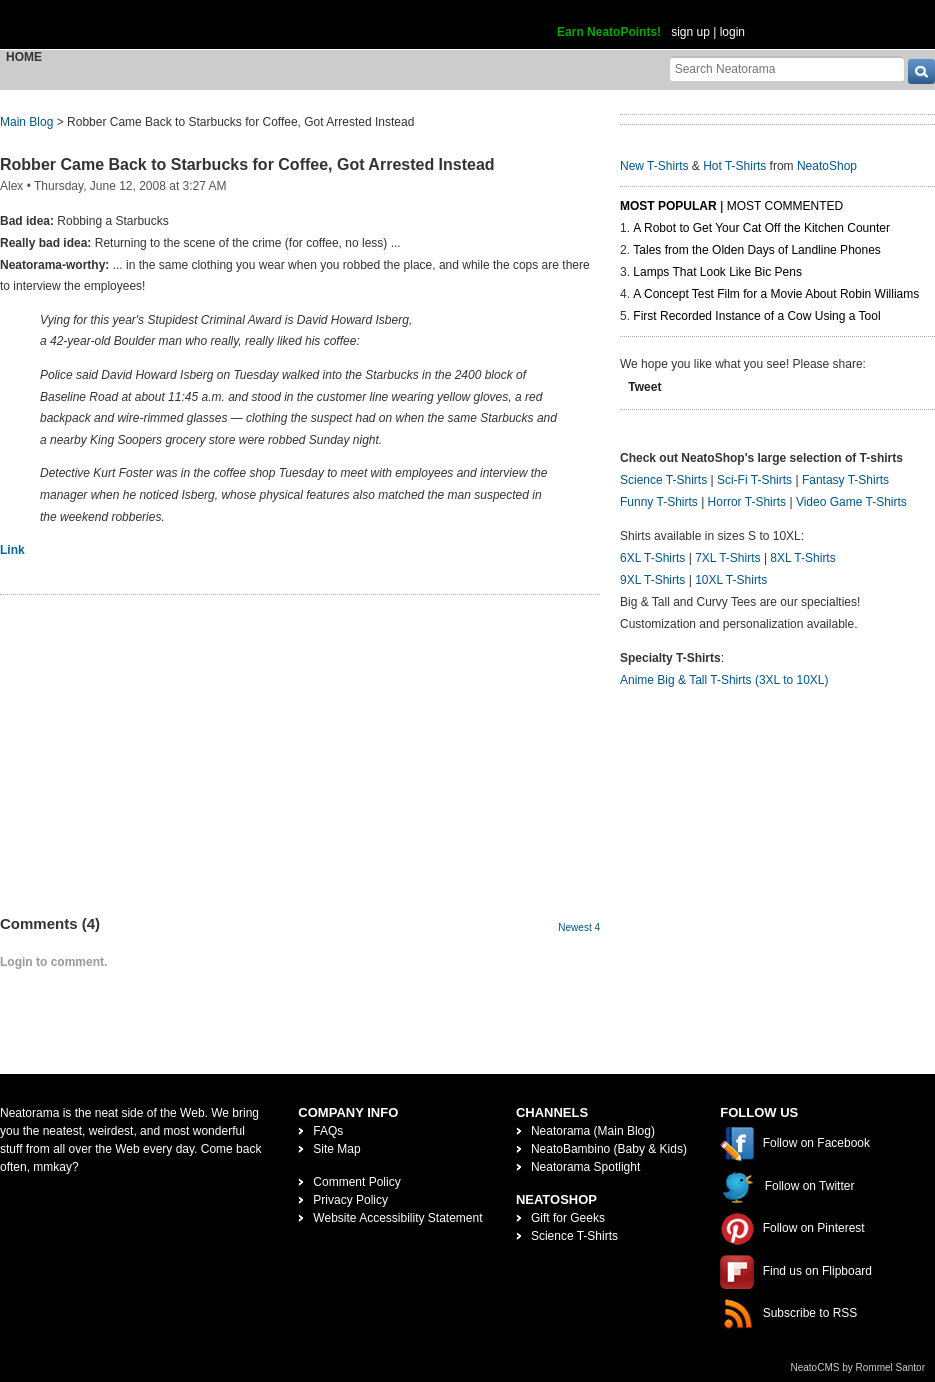  I want to click on Tales from the Olden Days of Landline Phones, so click(756, 250).